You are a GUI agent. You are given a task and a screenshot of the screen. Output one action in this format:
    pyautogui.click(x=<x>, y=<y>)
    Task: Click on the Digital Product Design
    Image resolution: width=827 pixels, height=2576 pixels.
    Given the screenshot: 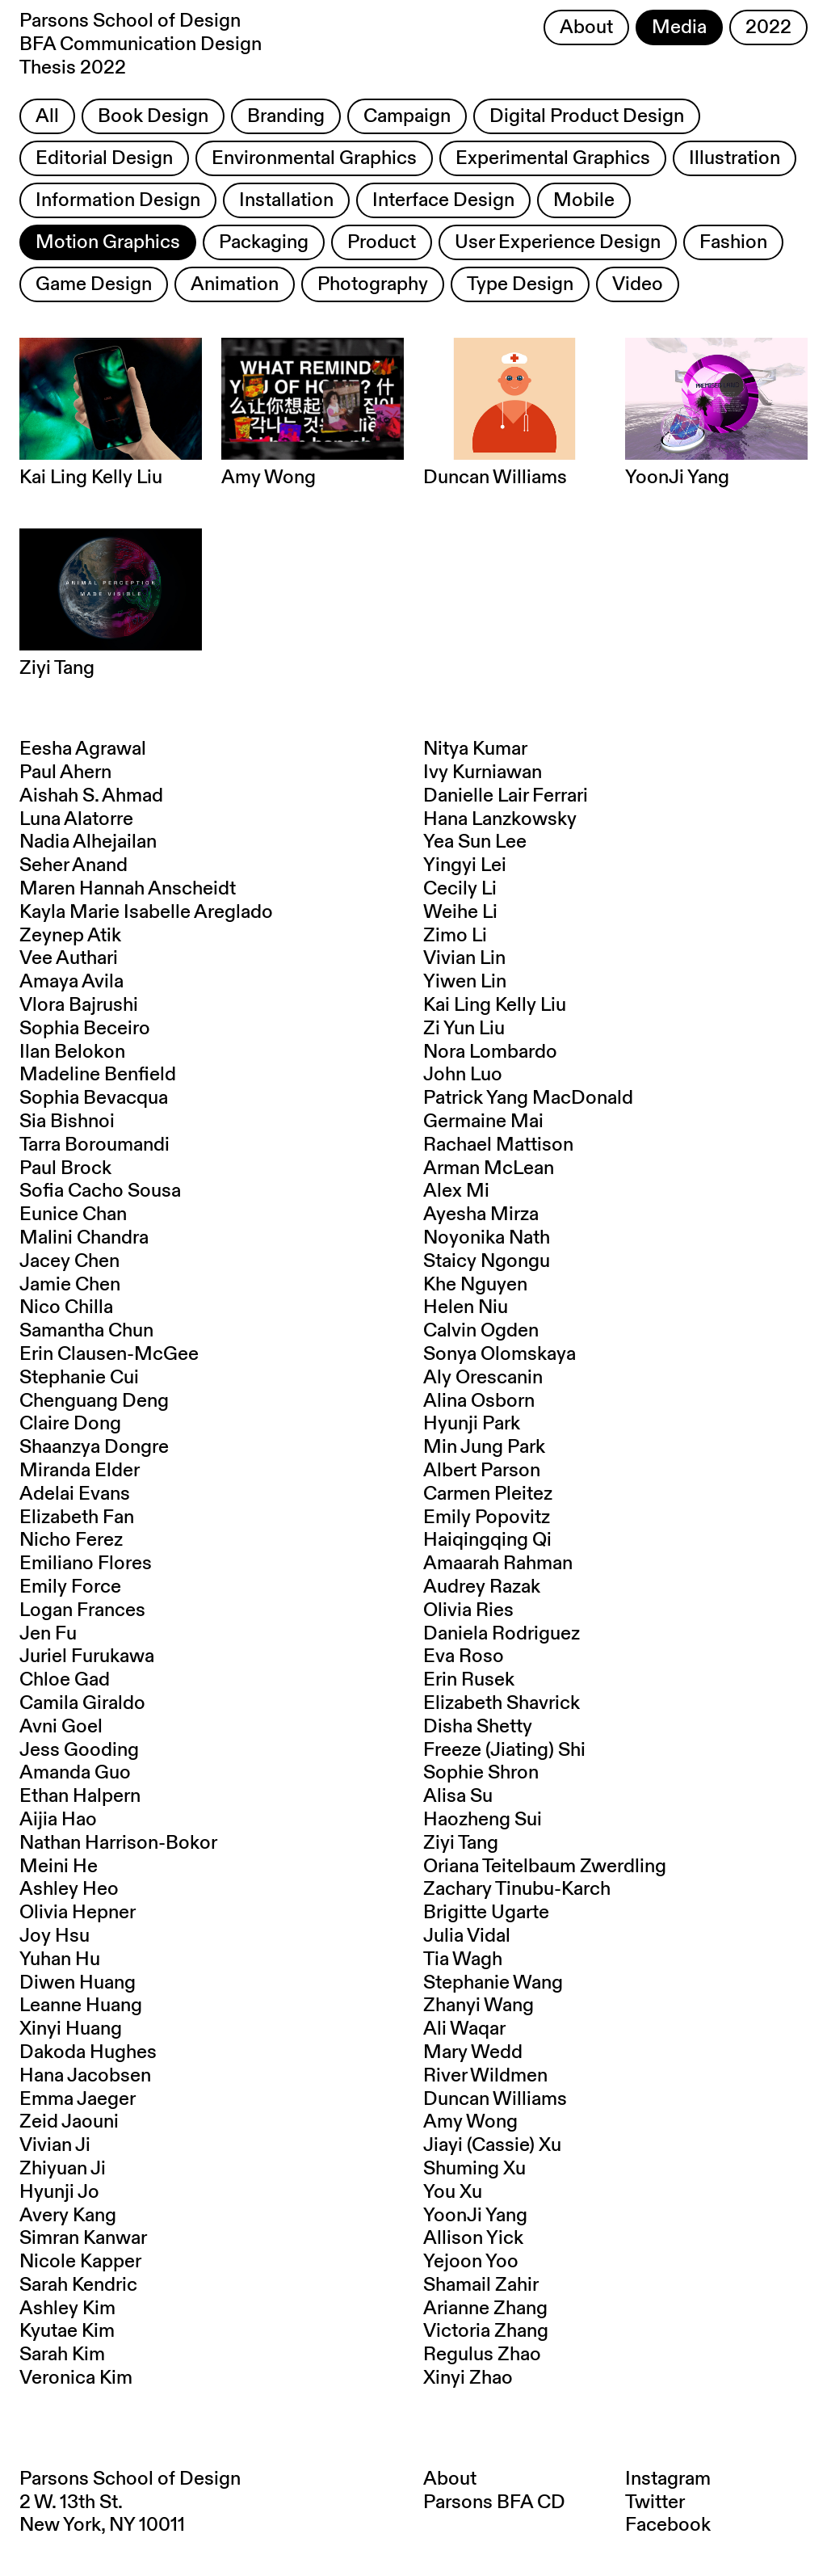 What is the action you would take?
    pyautogui.click(x=586, y=116)
    